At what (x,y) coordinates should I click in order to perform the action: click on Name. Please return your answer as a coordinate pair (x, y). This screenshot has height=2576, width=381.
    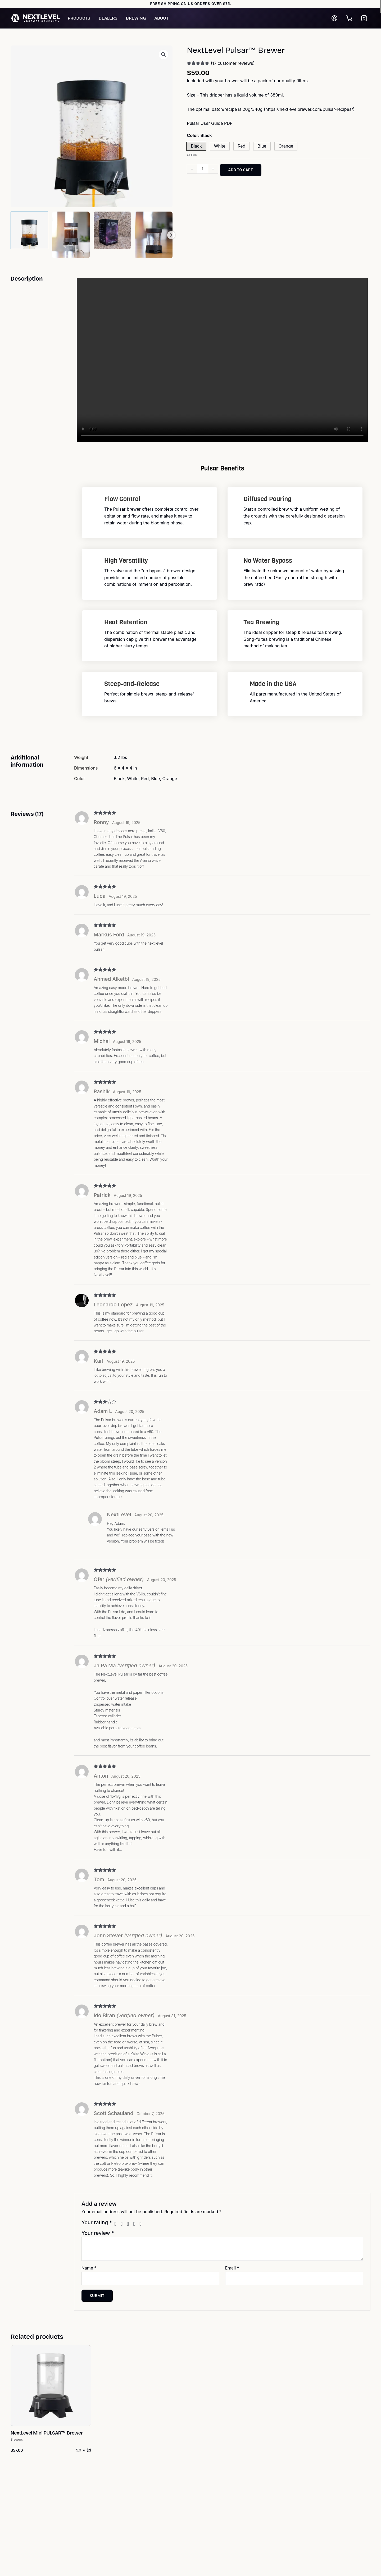
    Looking at the image, I should click on (89, 2268).